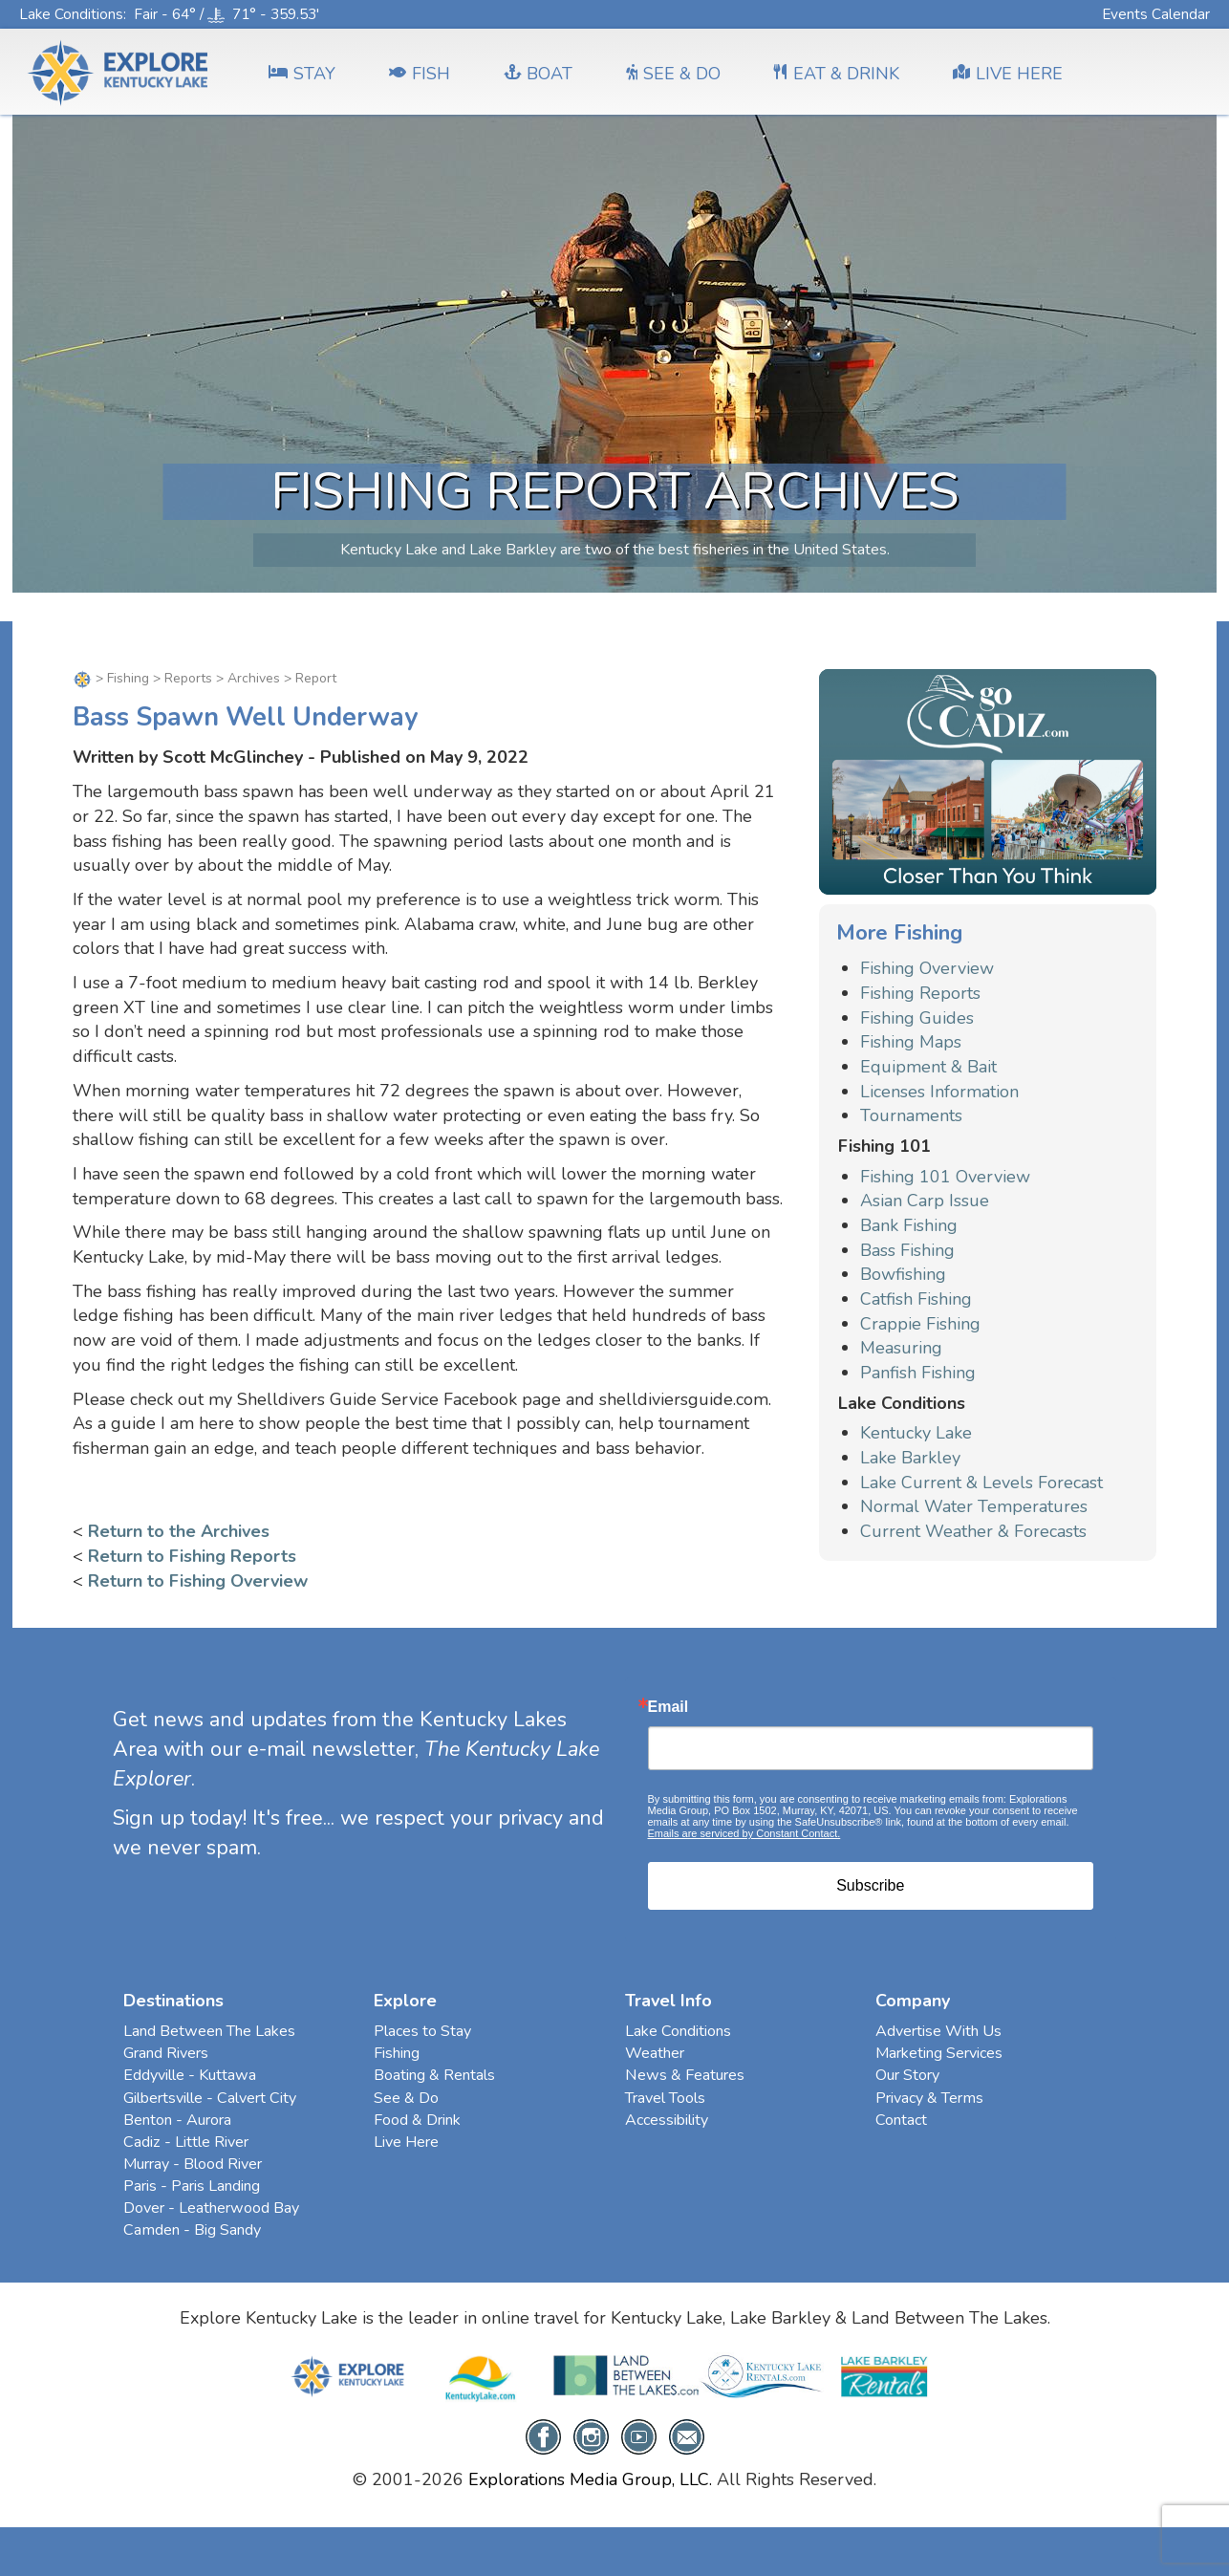  I want to click on Subscribe, so click(870, 1885).